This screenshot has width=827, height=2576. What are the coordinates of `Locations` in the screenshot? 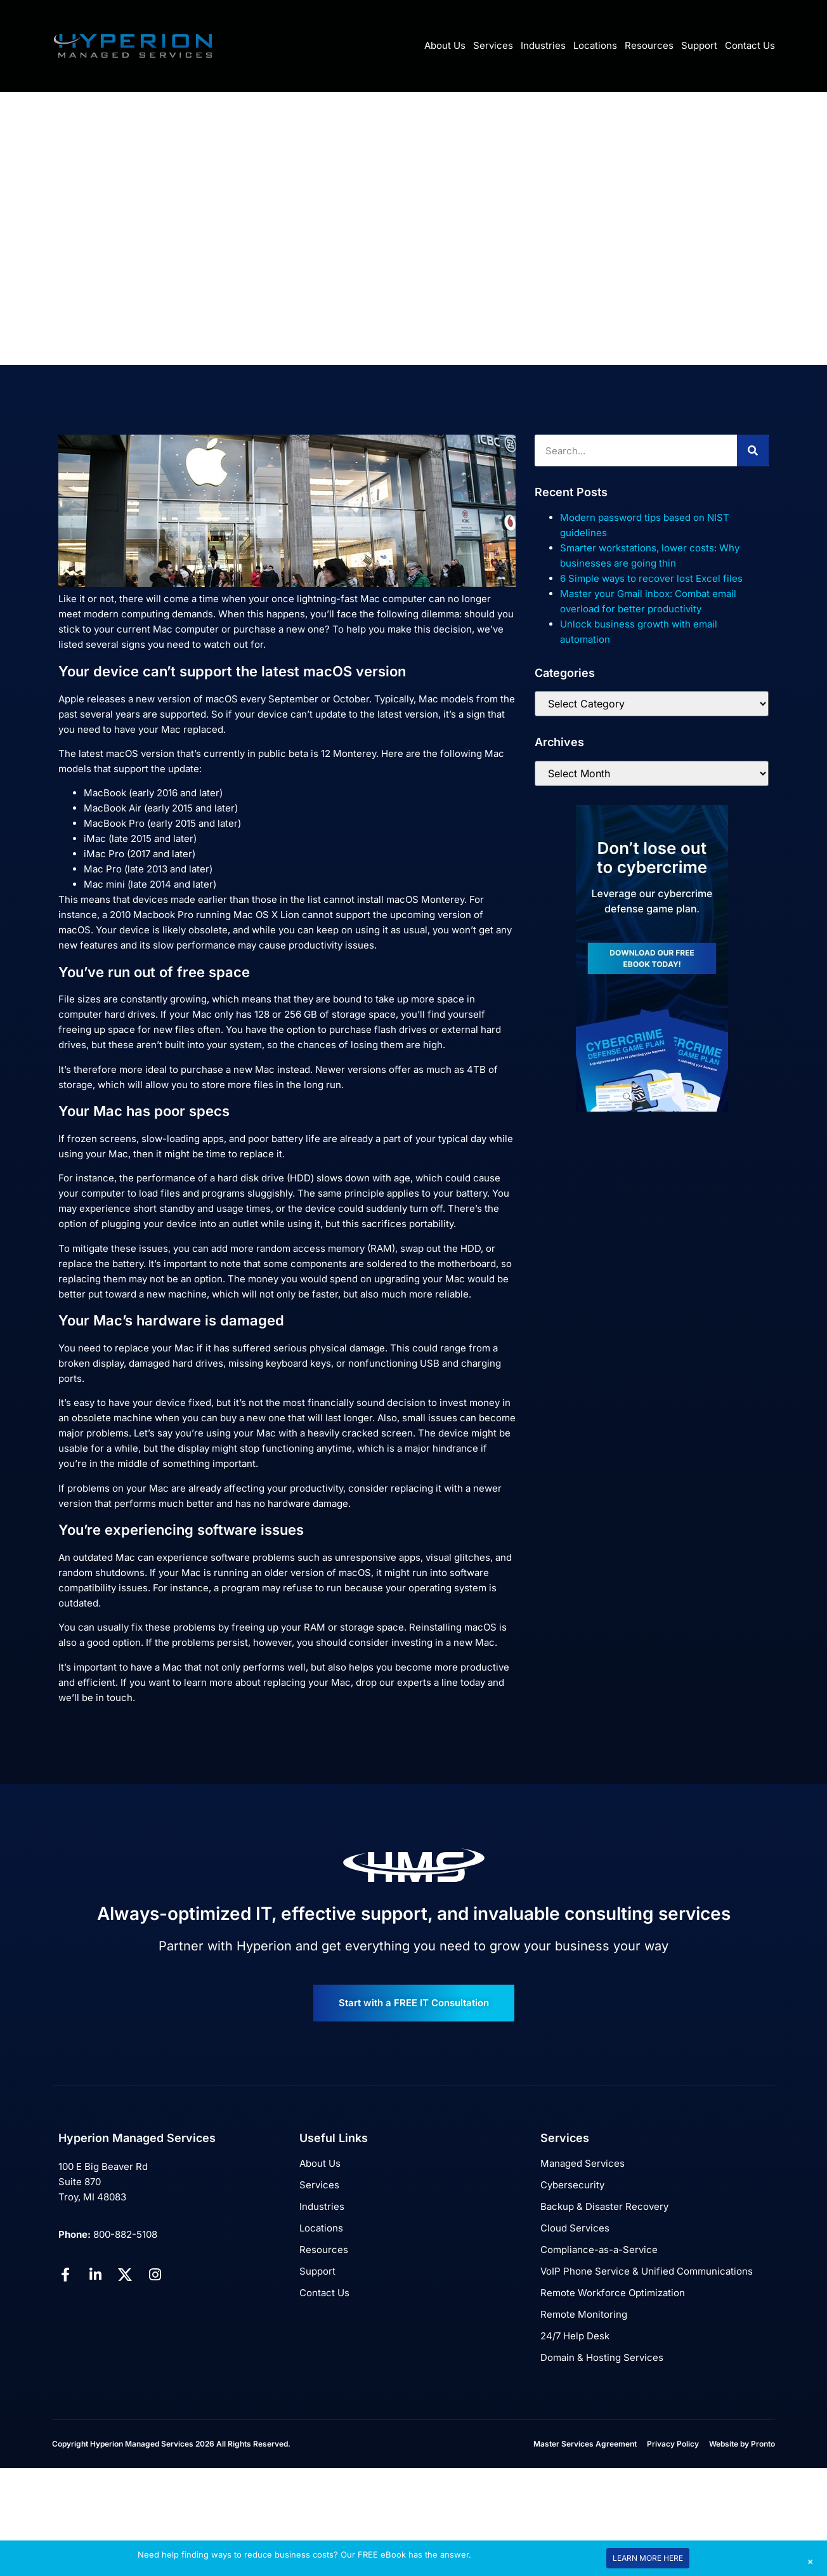 It's located at (595, 45).